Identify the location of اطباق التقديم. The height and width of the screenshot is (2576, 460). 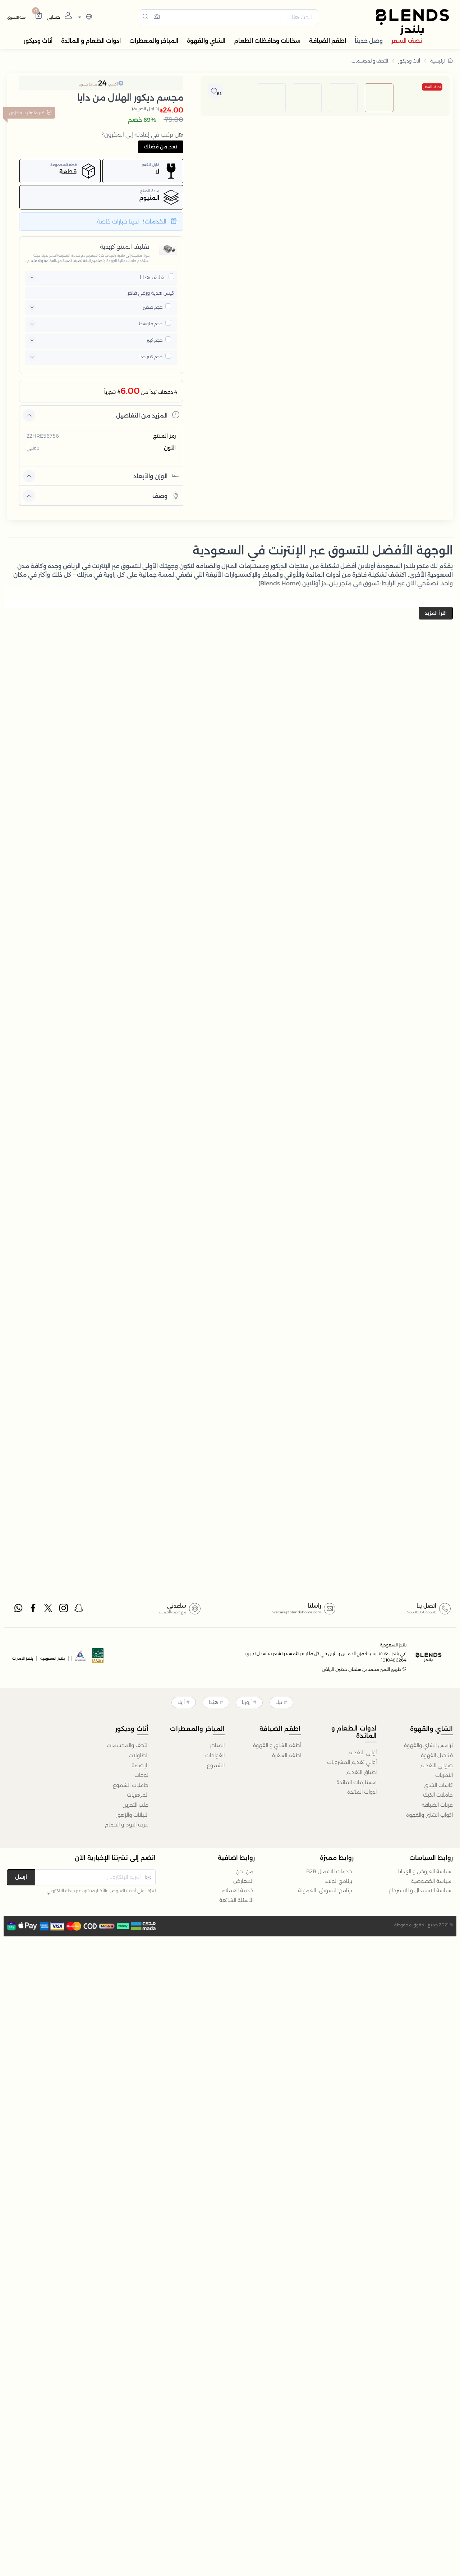
(361, 1772).